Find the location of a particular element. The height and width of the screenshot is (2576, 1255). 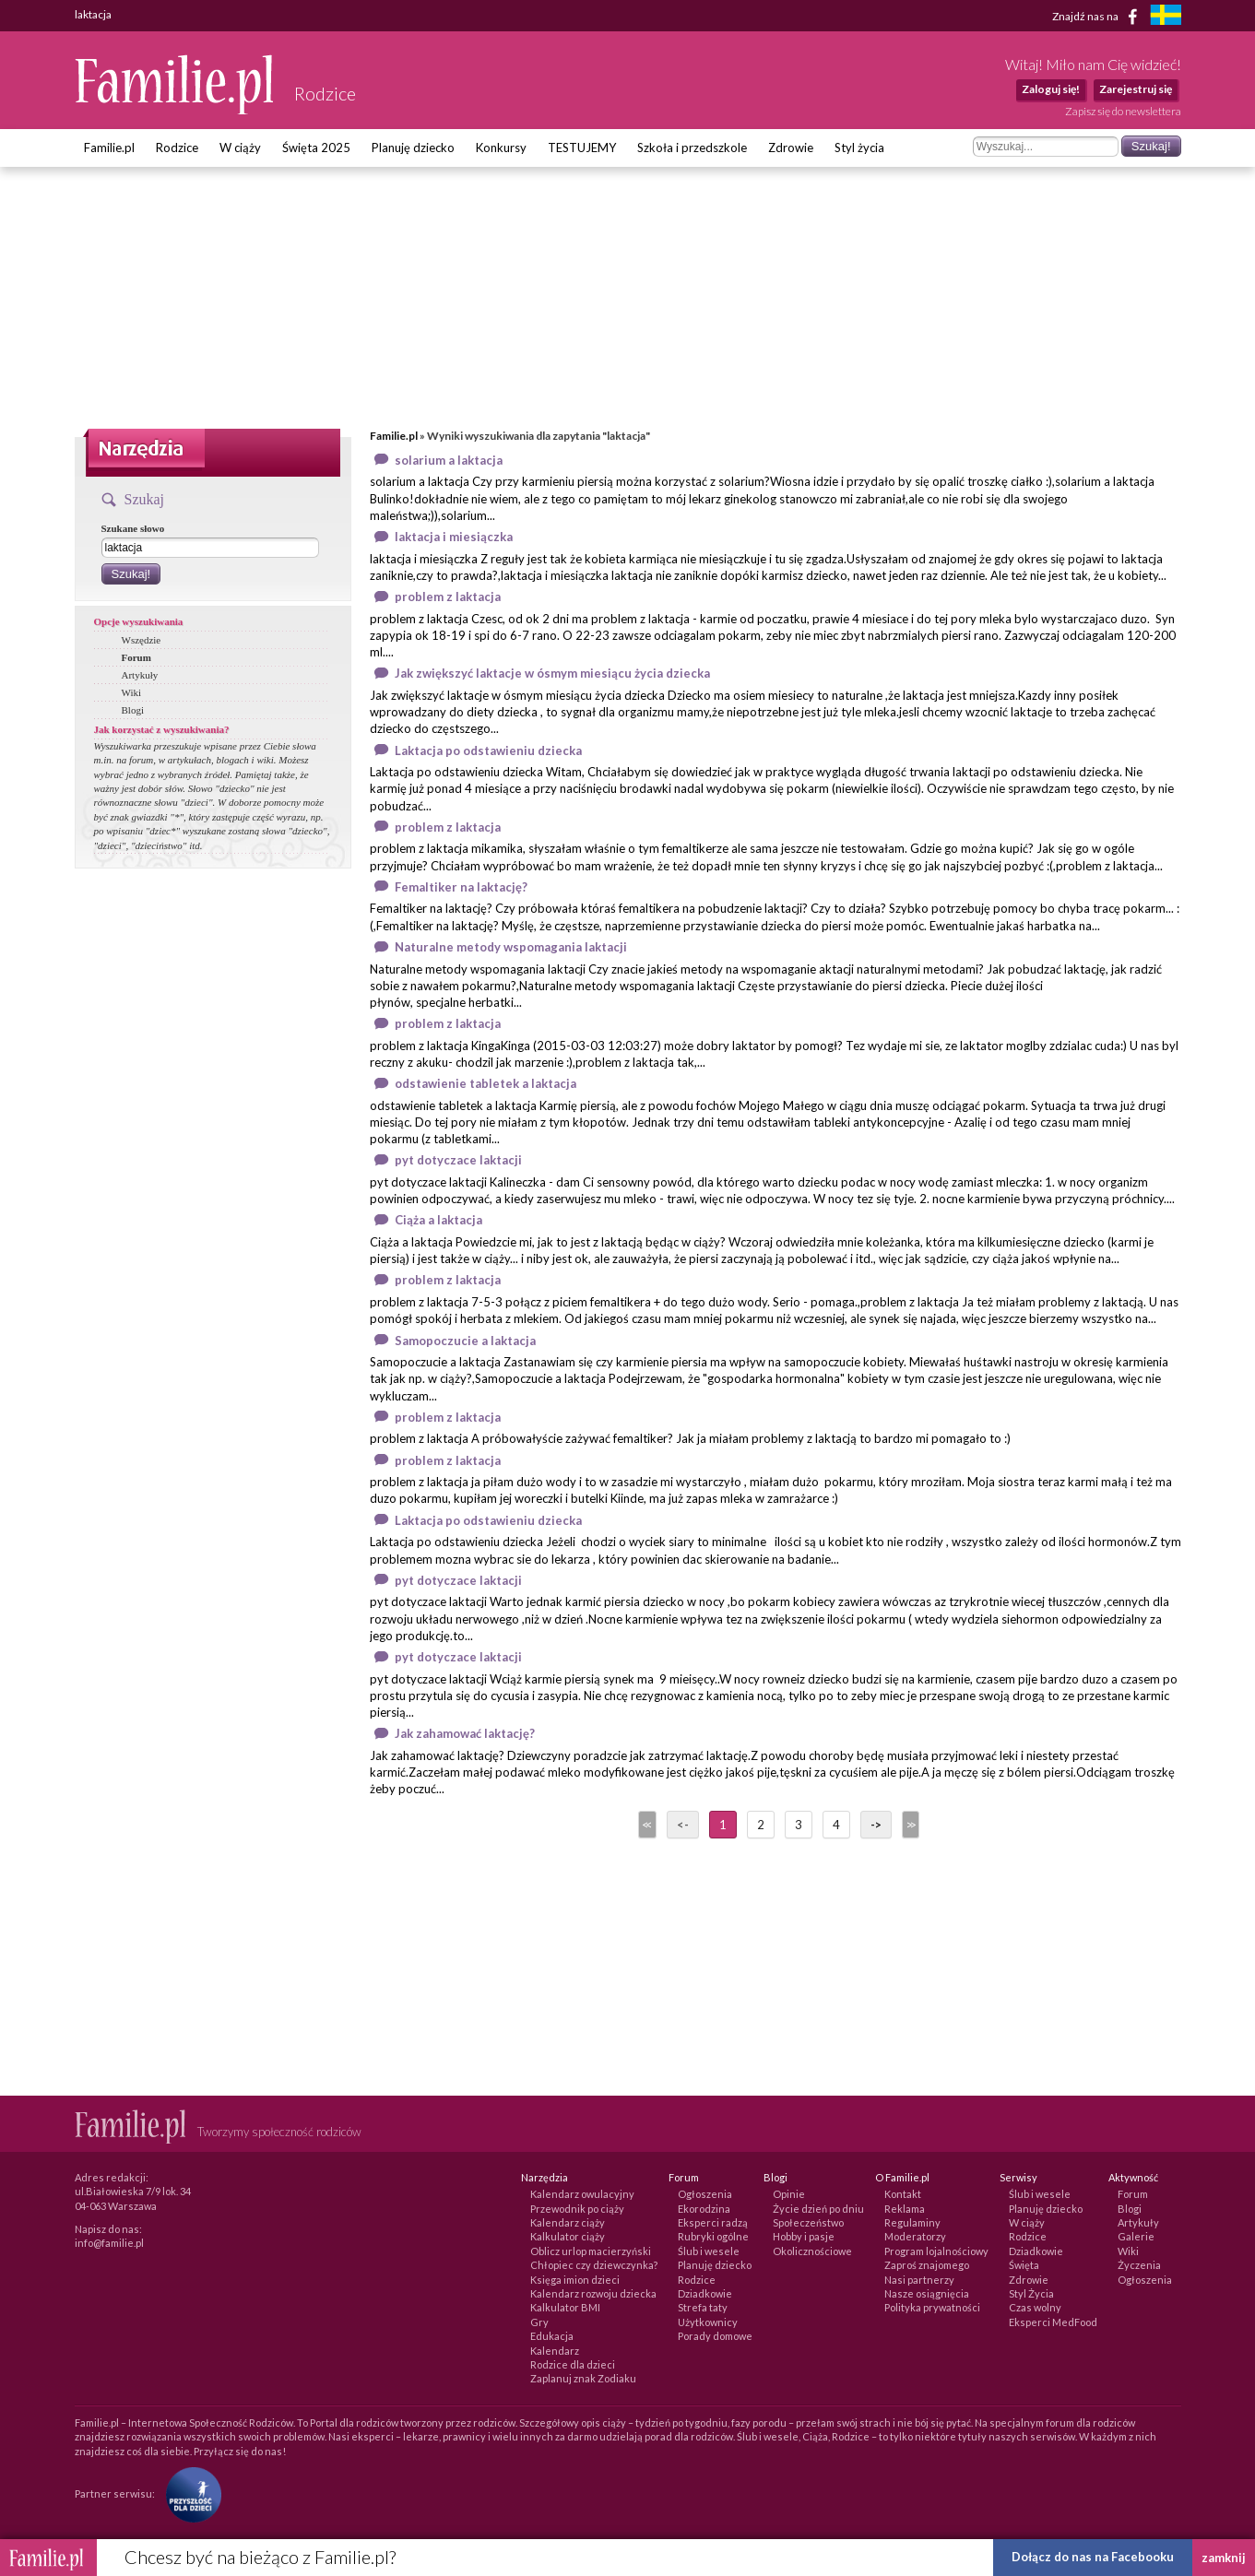

Wszędzie is located at coordinates (141, 639).